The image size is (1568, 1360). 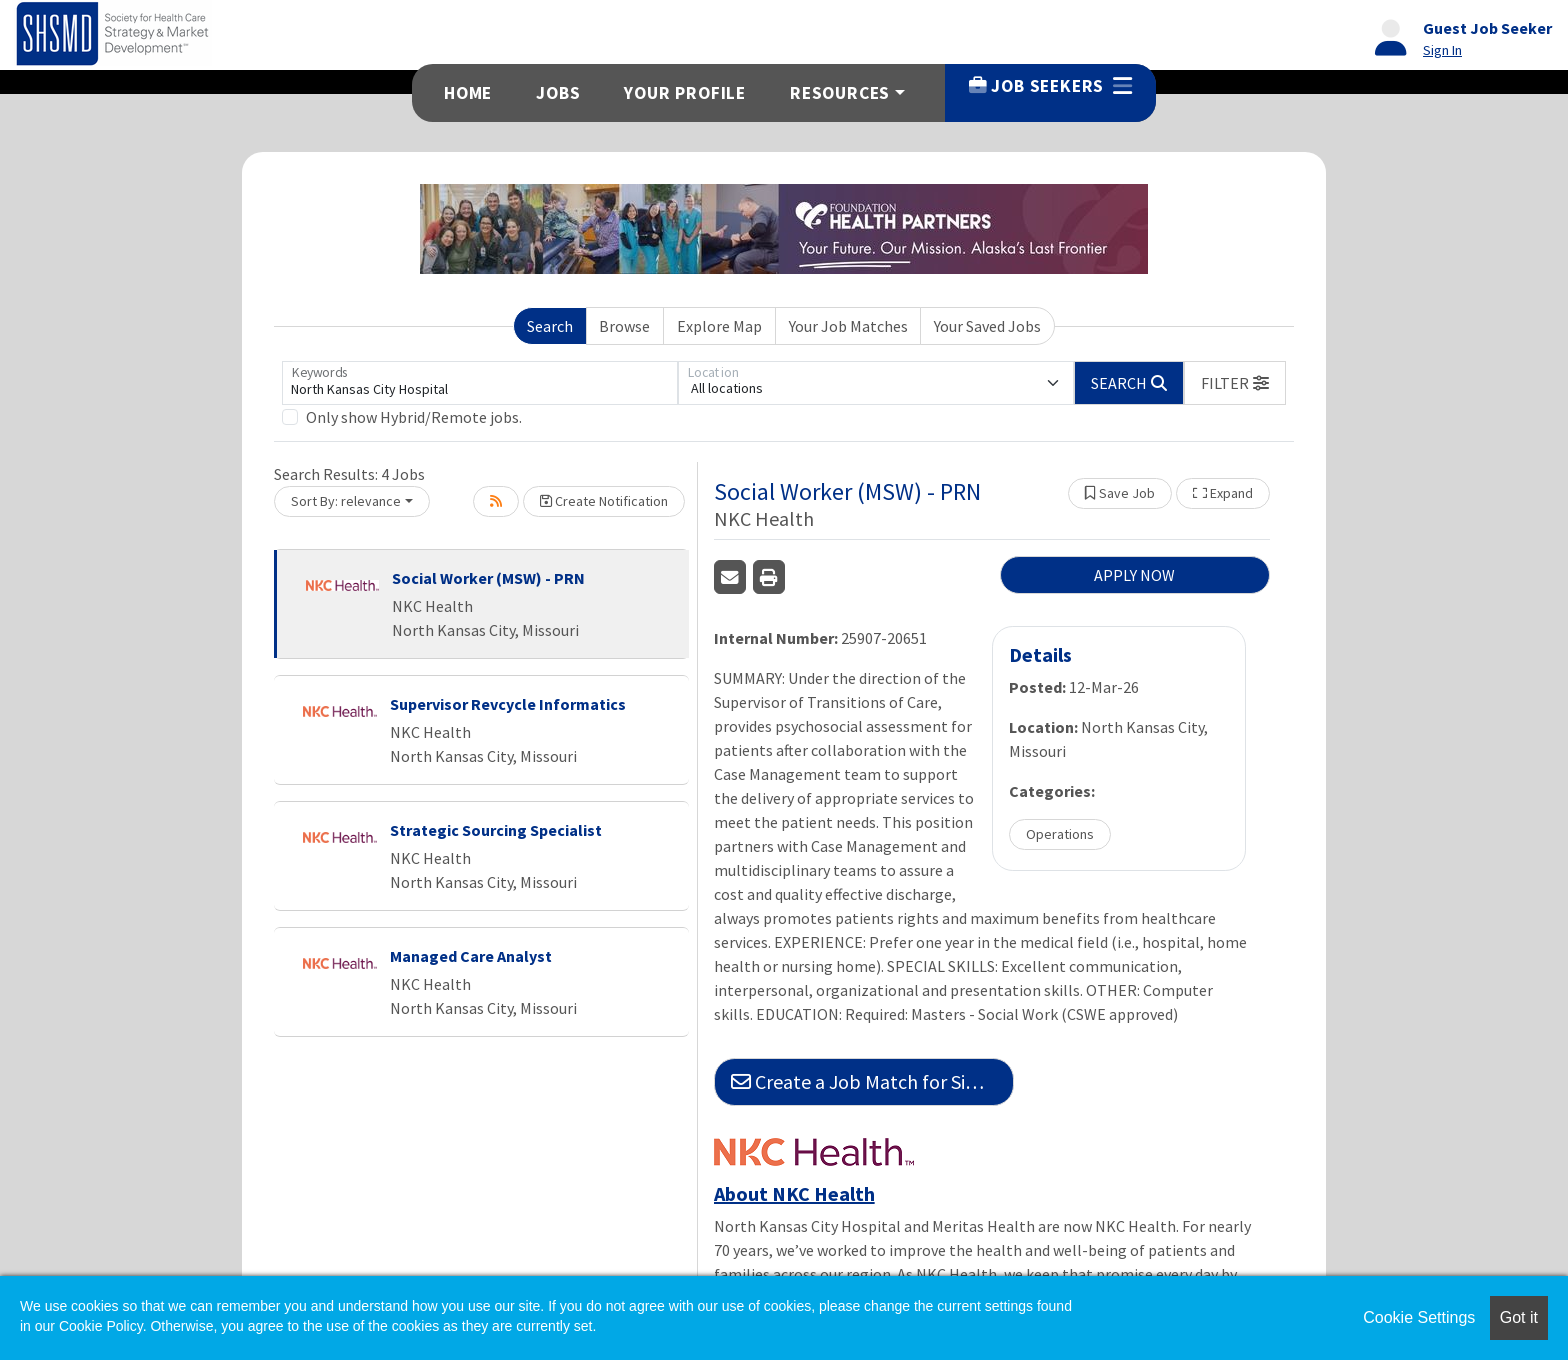 What do you see at coordinates (1134, 575) in the screenshot?
I see `APPLY NOW` at bounding box center [1134, 575].